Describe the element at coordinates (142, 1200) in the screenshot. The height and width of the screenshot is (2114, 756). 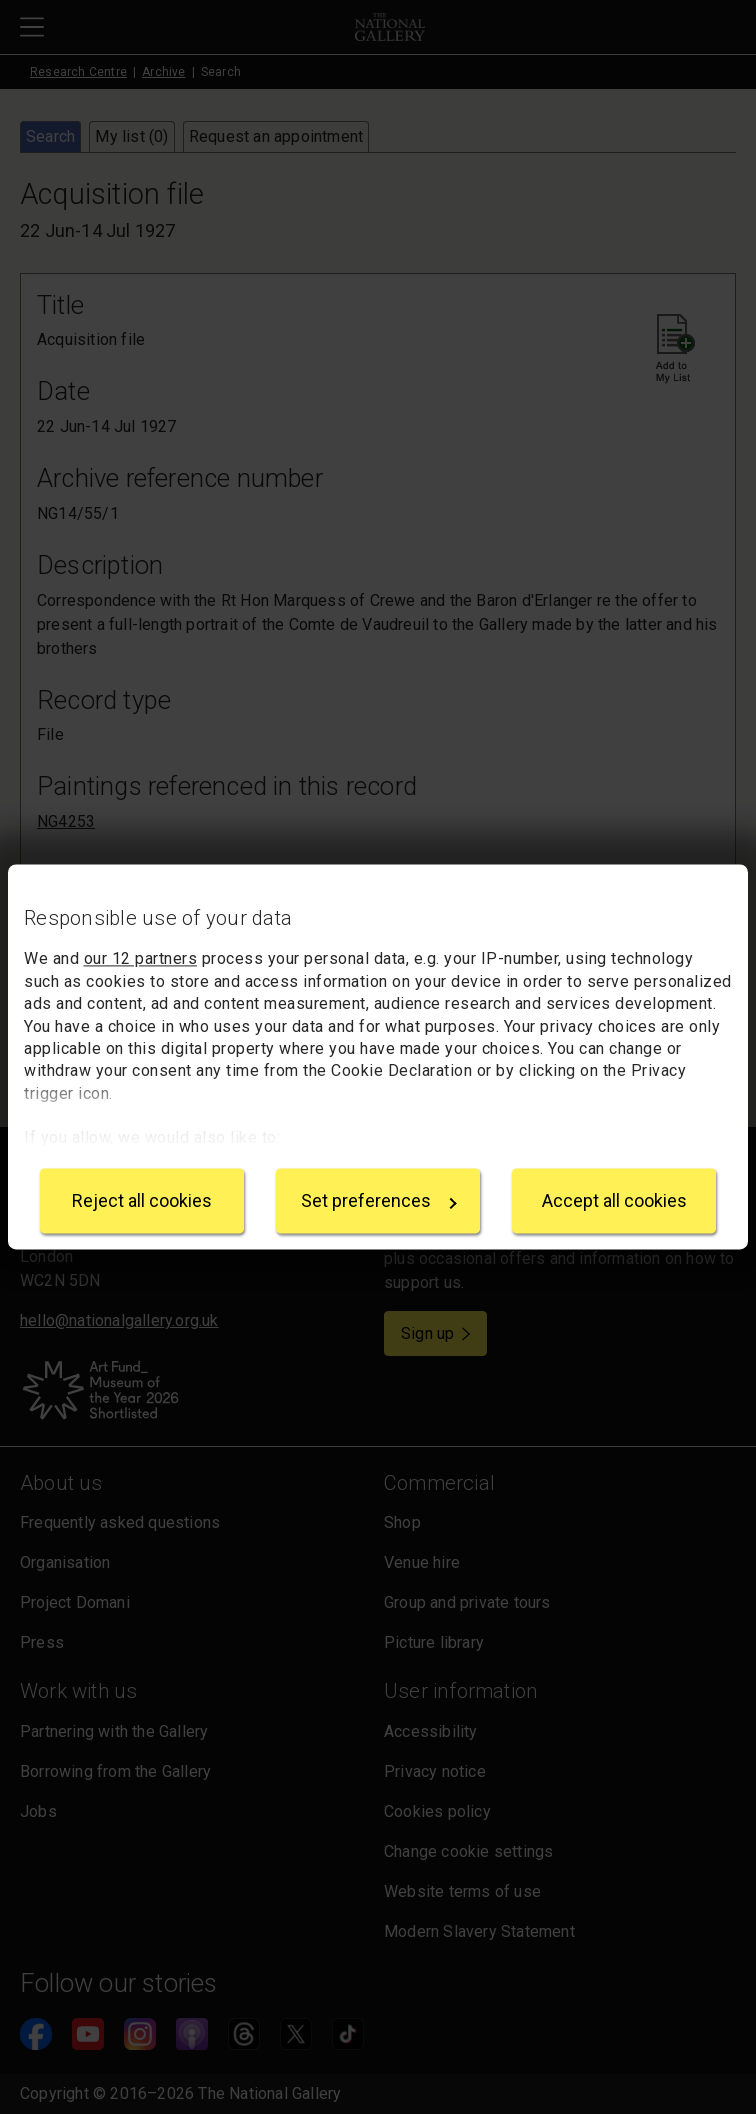
I see `Reject all cookies` at that location.